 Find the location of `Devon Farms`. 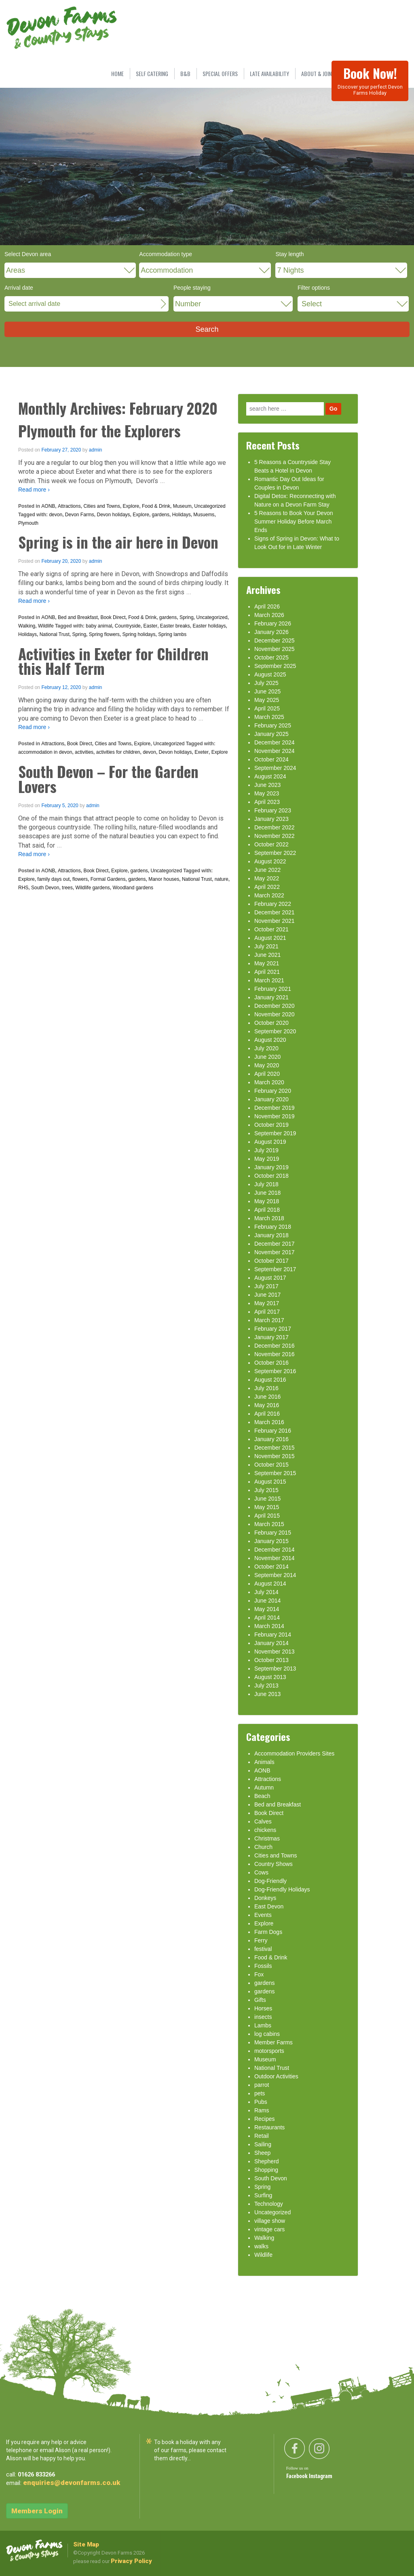

Devon Farms is located at coordinates (79, 514).